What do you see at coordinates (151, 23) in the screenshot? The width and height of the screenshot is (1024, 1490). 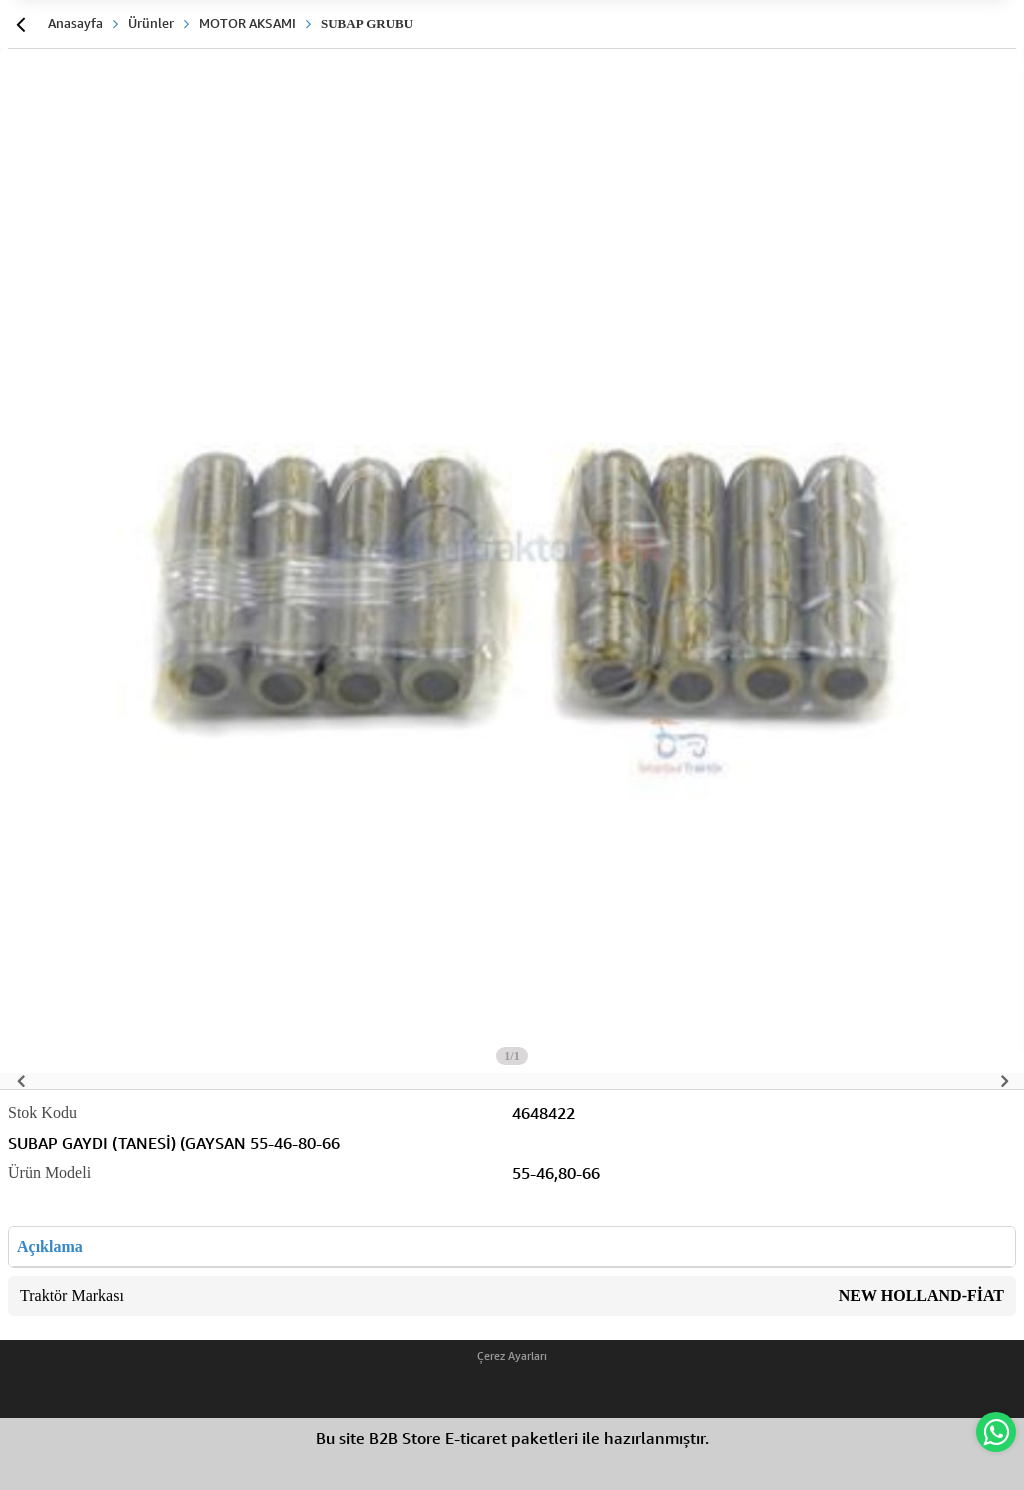 I see `Ürünler` at bounding box center [151, 23].